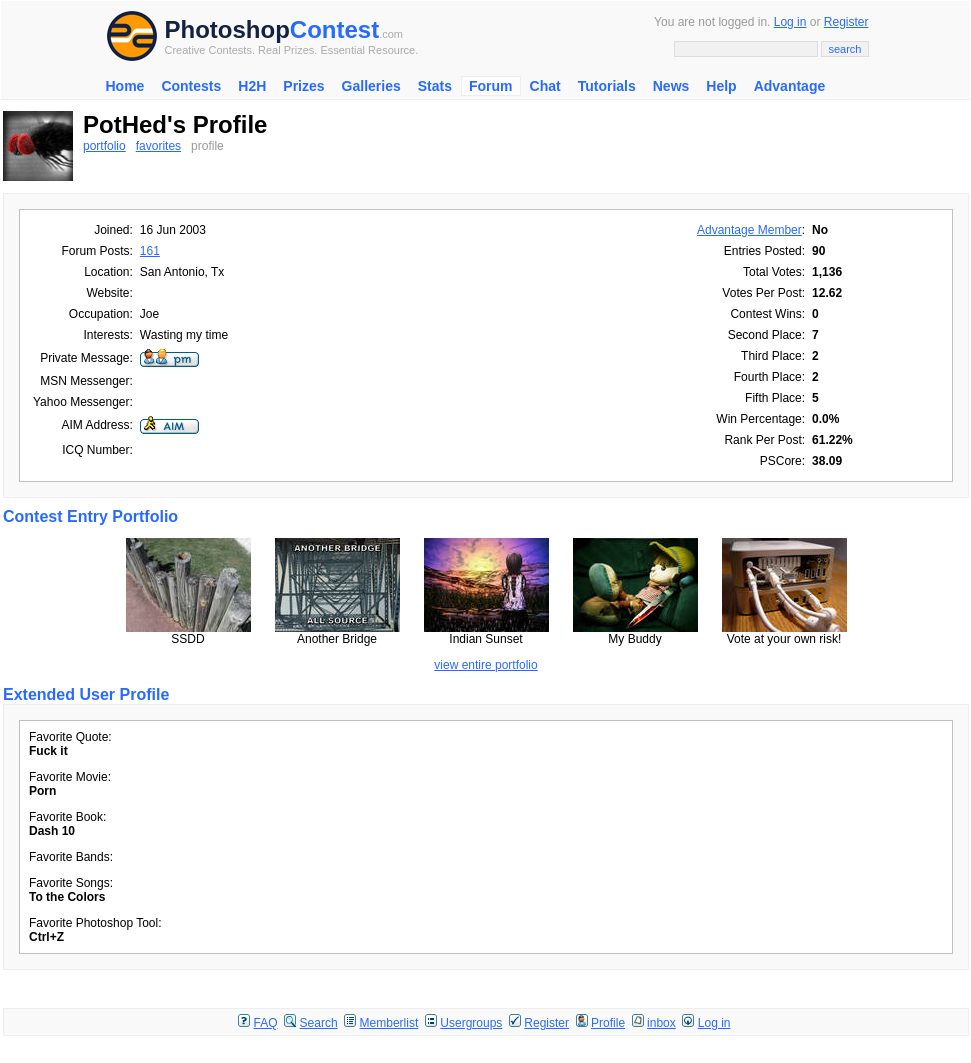  Describe the element at coordinates (389, 1023) in the screenshot. I see `Memberlist` at that location.